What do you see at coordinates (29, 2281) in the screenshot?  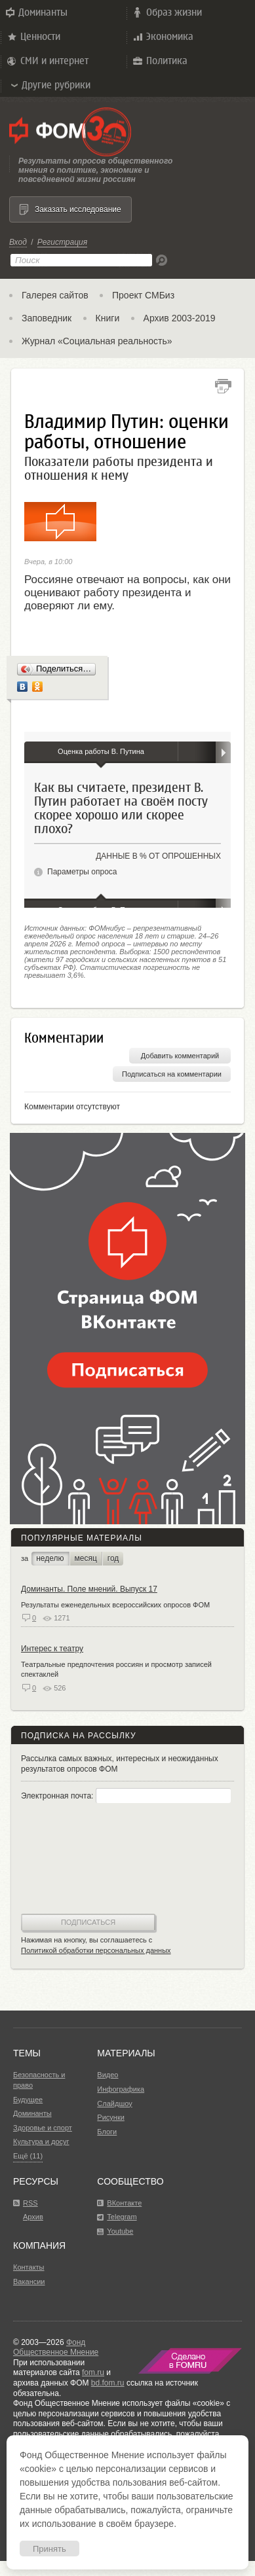 I see `Вакансии` at bounding box center [29, 2281].